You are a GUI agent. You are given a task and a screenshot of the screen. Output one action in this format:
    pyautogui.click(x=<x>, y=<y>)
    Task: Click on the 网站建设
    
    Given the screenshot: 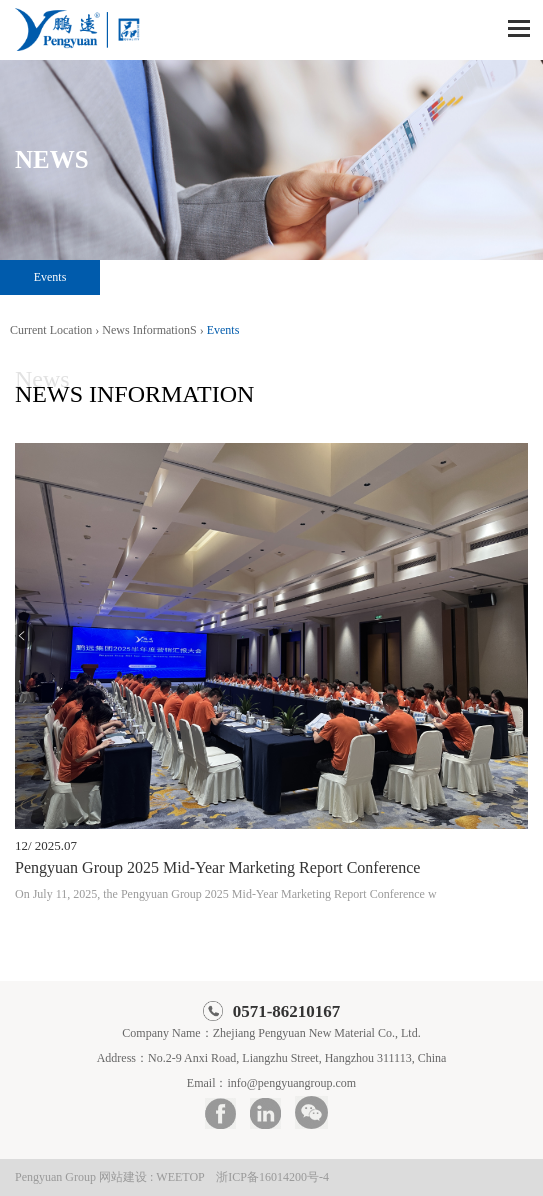 What is the action you would take?
    pyautogui.click(x=123, y=1177)
    